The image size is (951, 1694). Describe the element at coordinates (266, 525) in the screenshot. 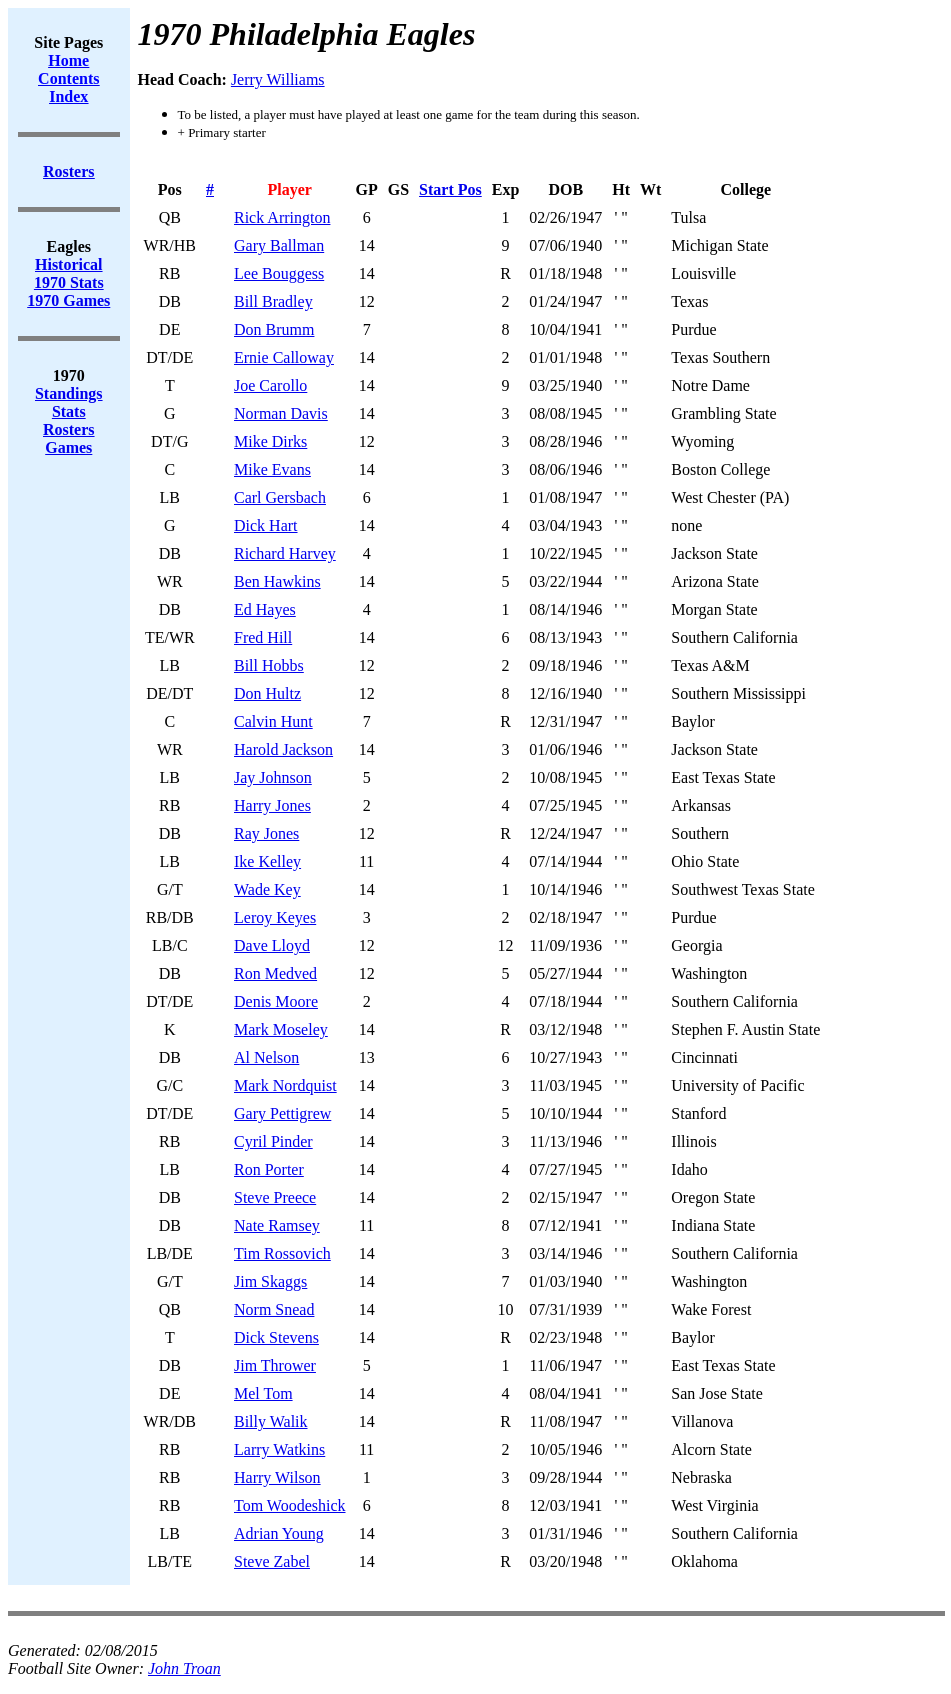

I see `Dick Hart` at that location.